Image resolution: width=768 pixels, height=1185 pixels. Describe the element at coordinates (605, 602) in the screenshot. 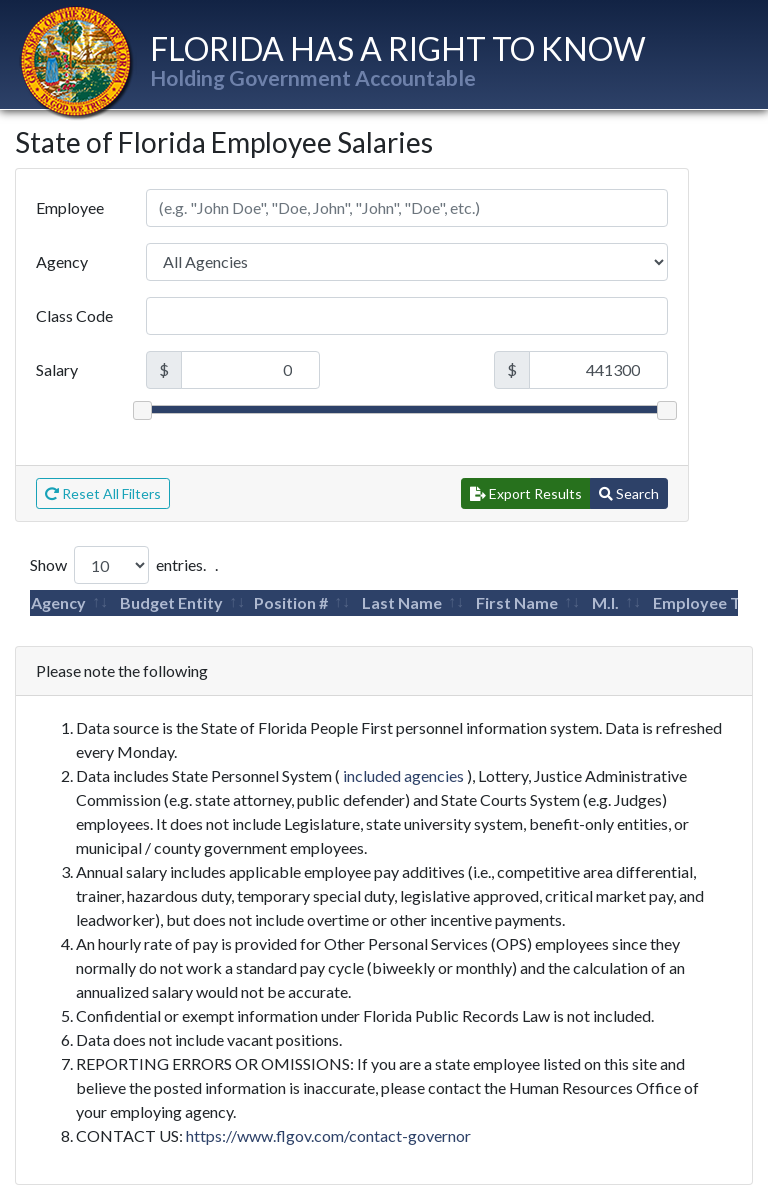

I see `M.I.` at that location.